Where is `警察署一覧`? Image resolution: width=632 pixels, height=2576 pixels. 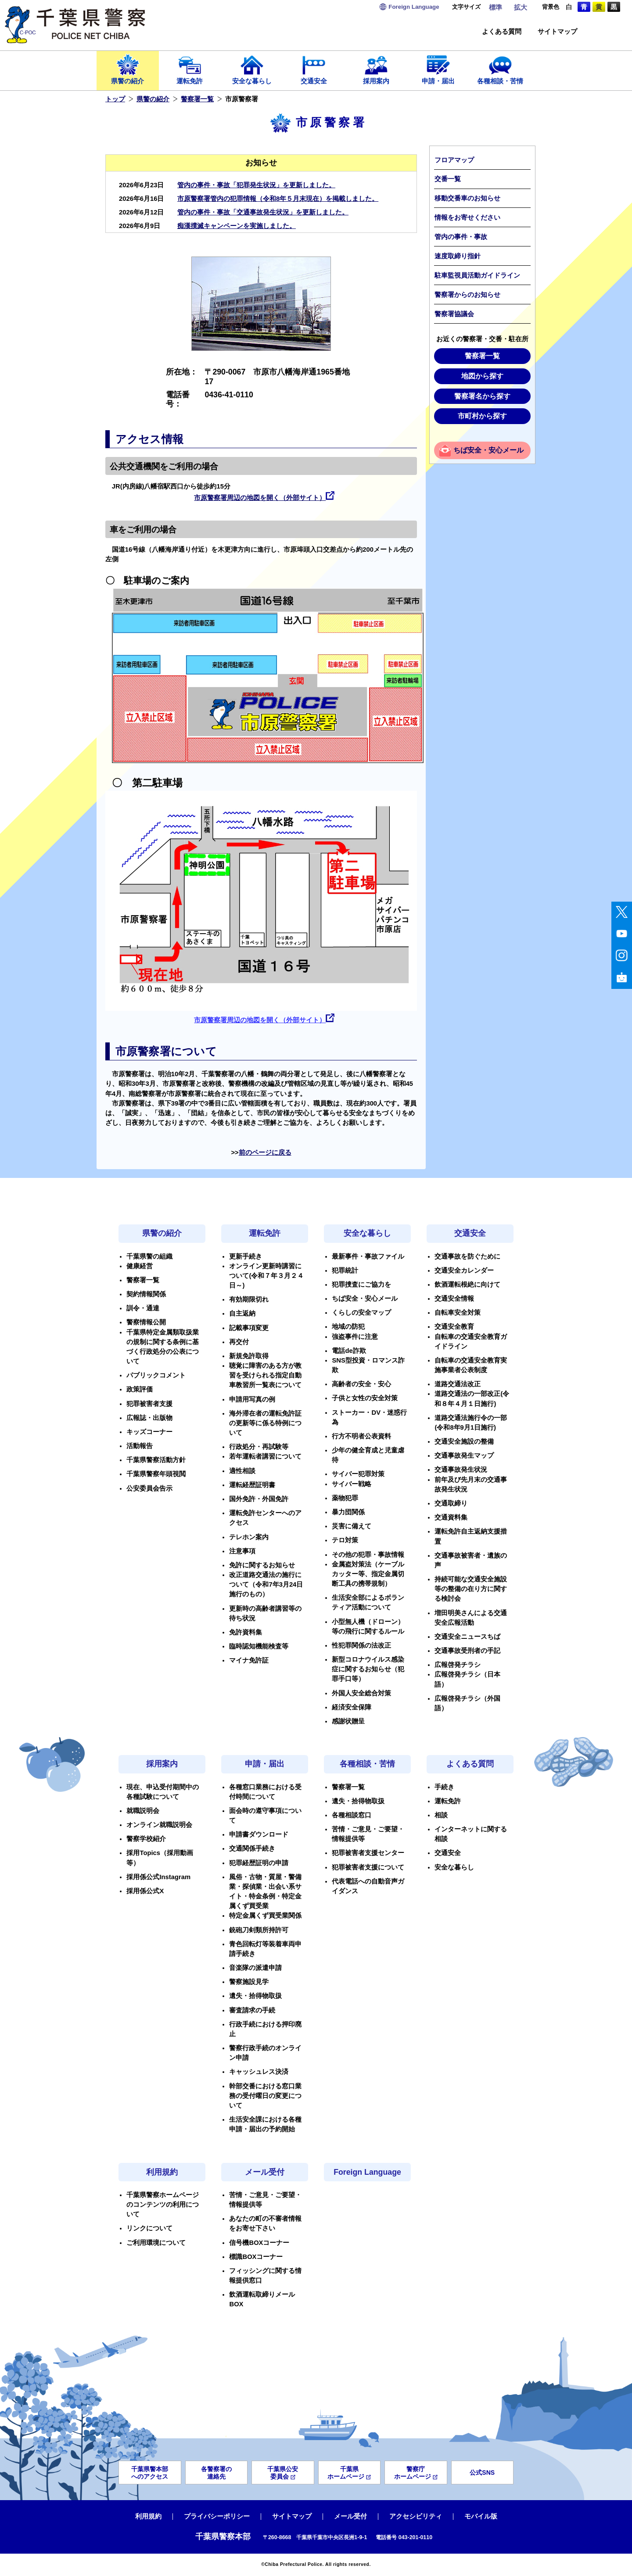
警察署一覧 is located at coordinates (197, 99).